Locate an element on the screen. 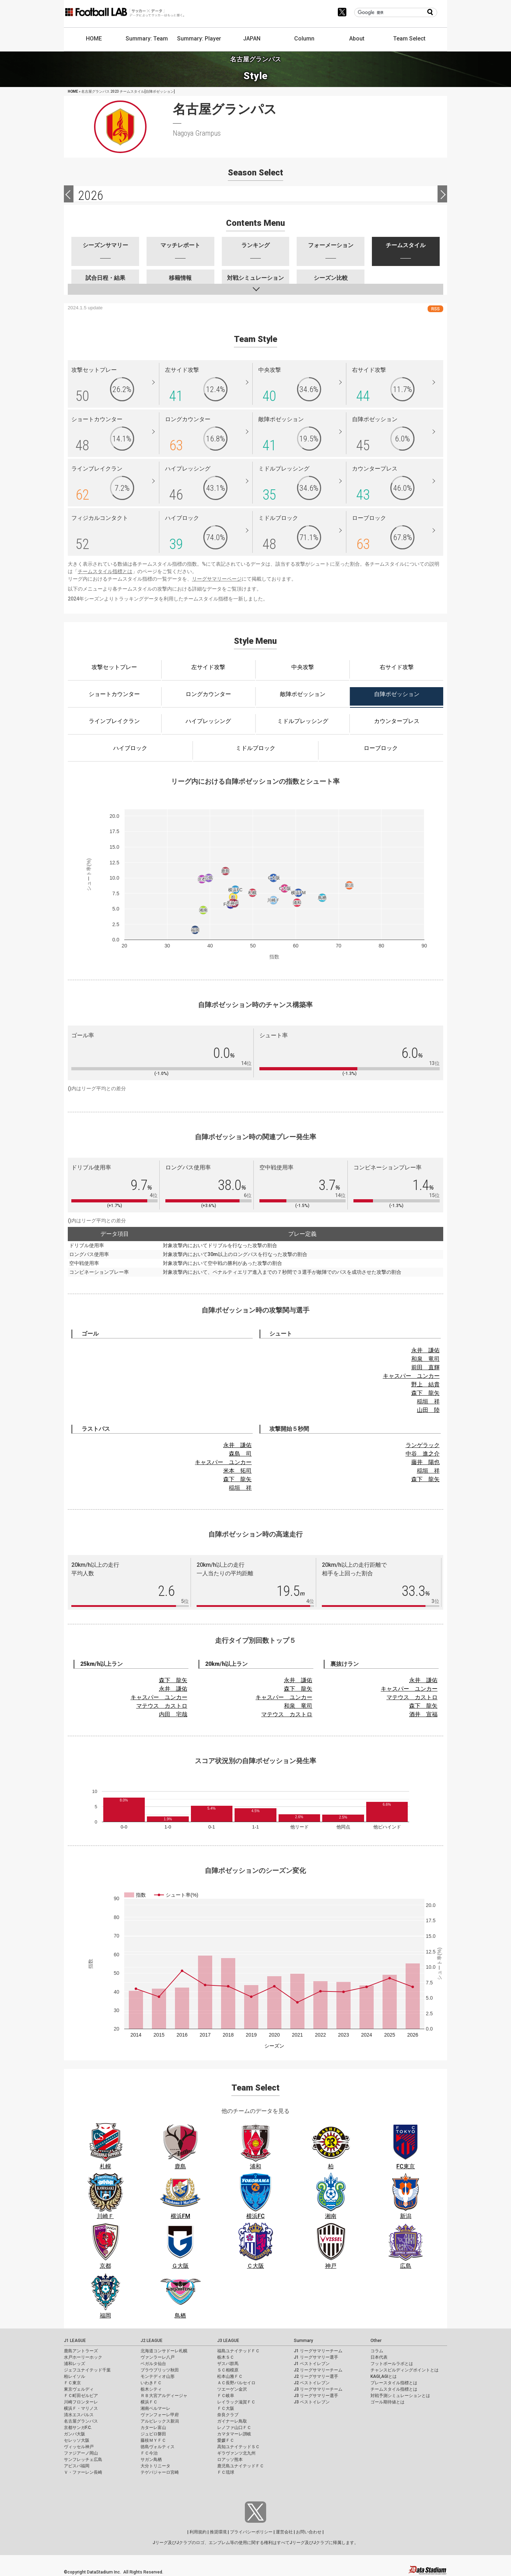  運営会社 is located at coordinates (284, 2531).